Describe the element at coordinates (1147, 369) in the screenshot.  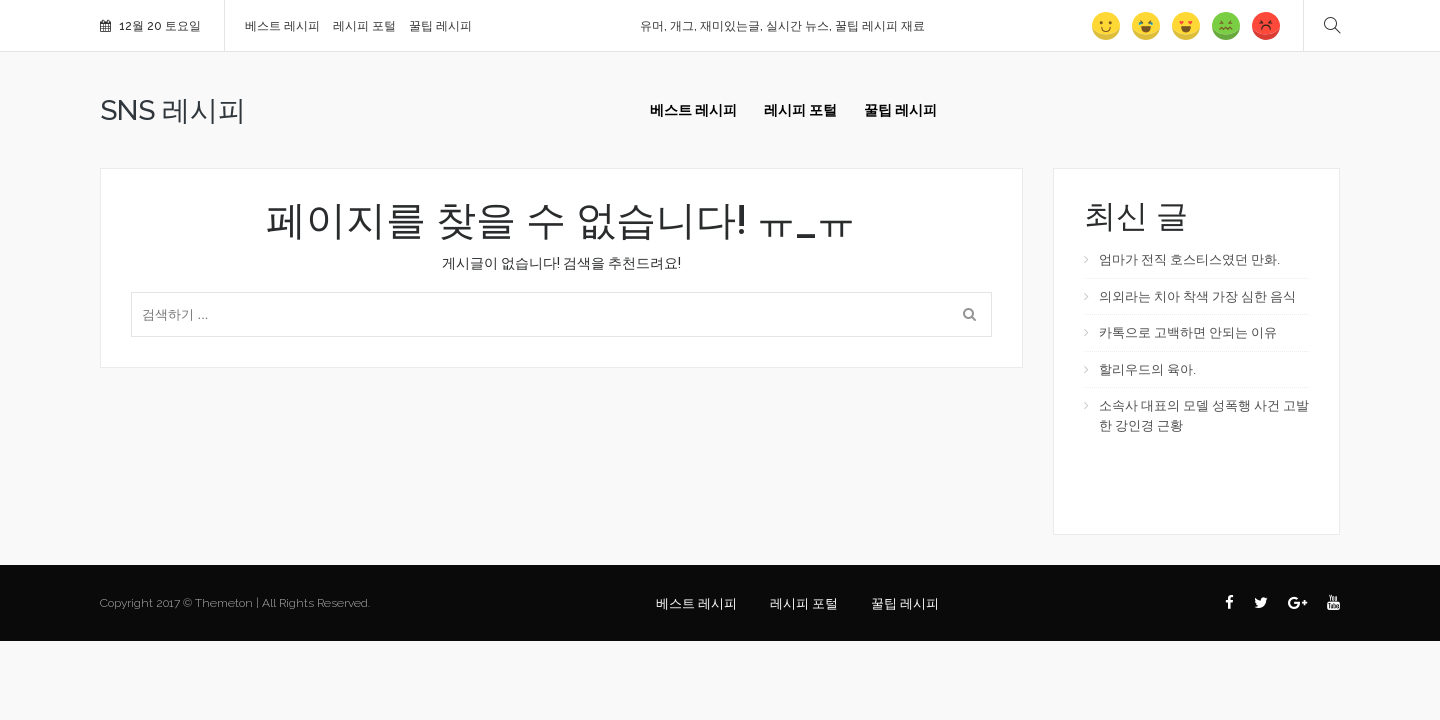
I see `할리우드의 육아.` at that location.